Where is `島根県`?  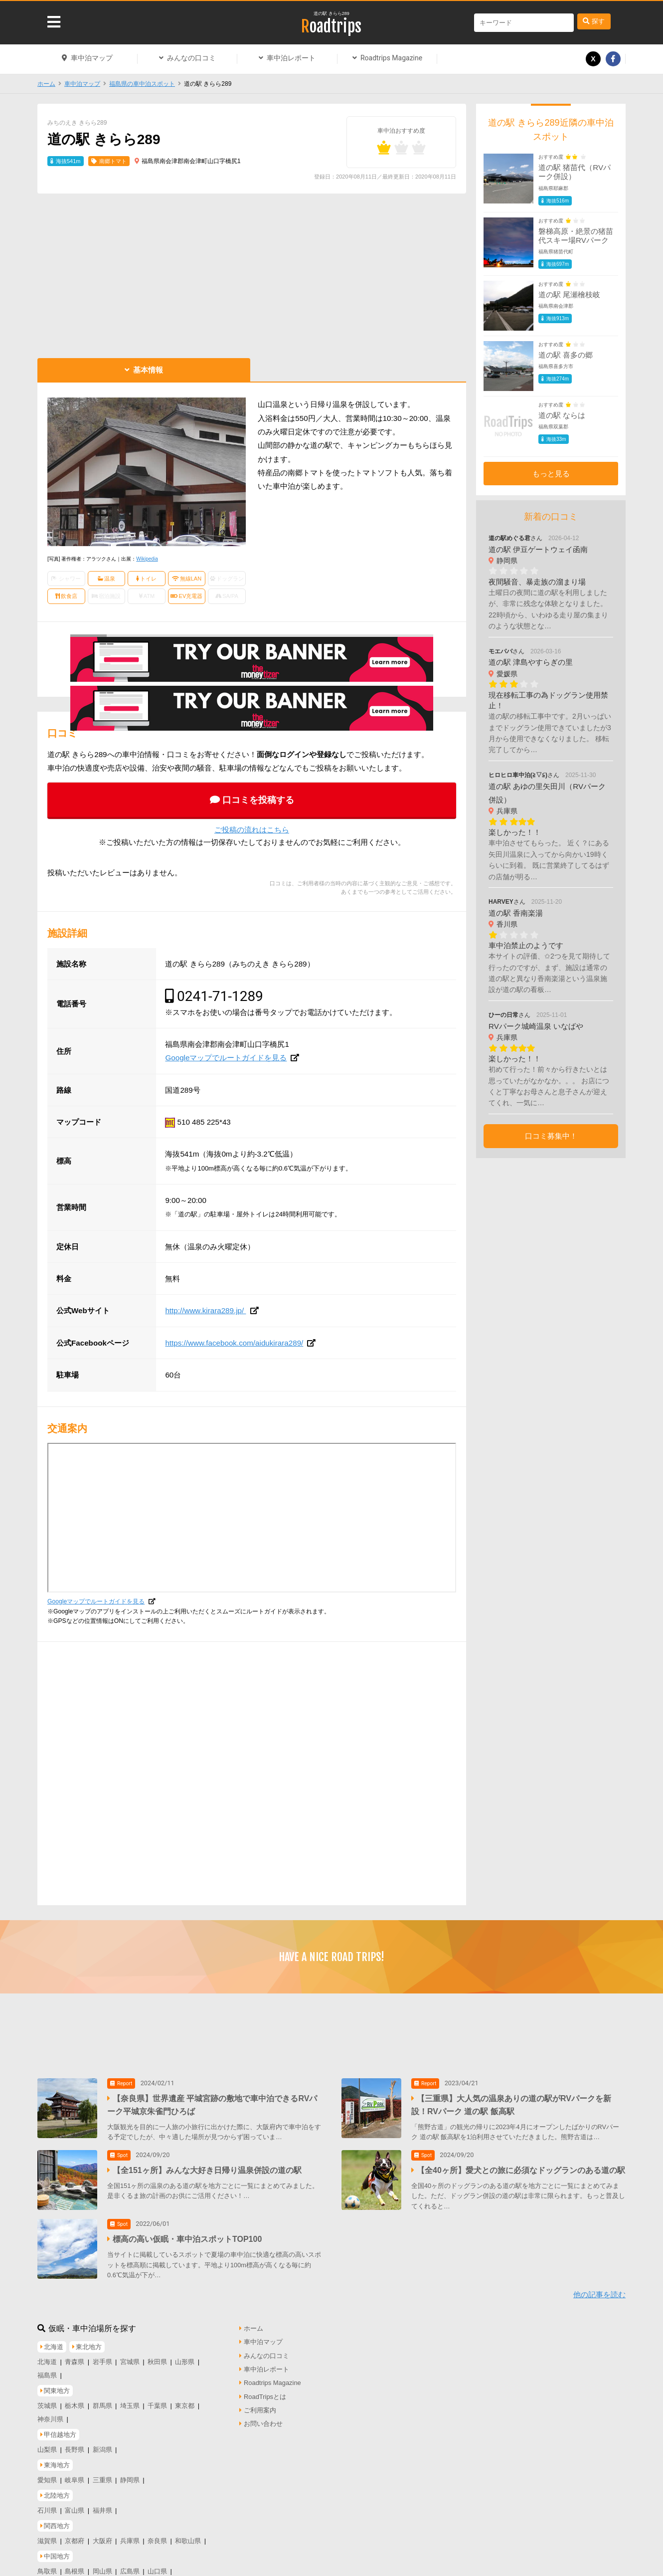
島根県 is located at coordinates (74, 2565).